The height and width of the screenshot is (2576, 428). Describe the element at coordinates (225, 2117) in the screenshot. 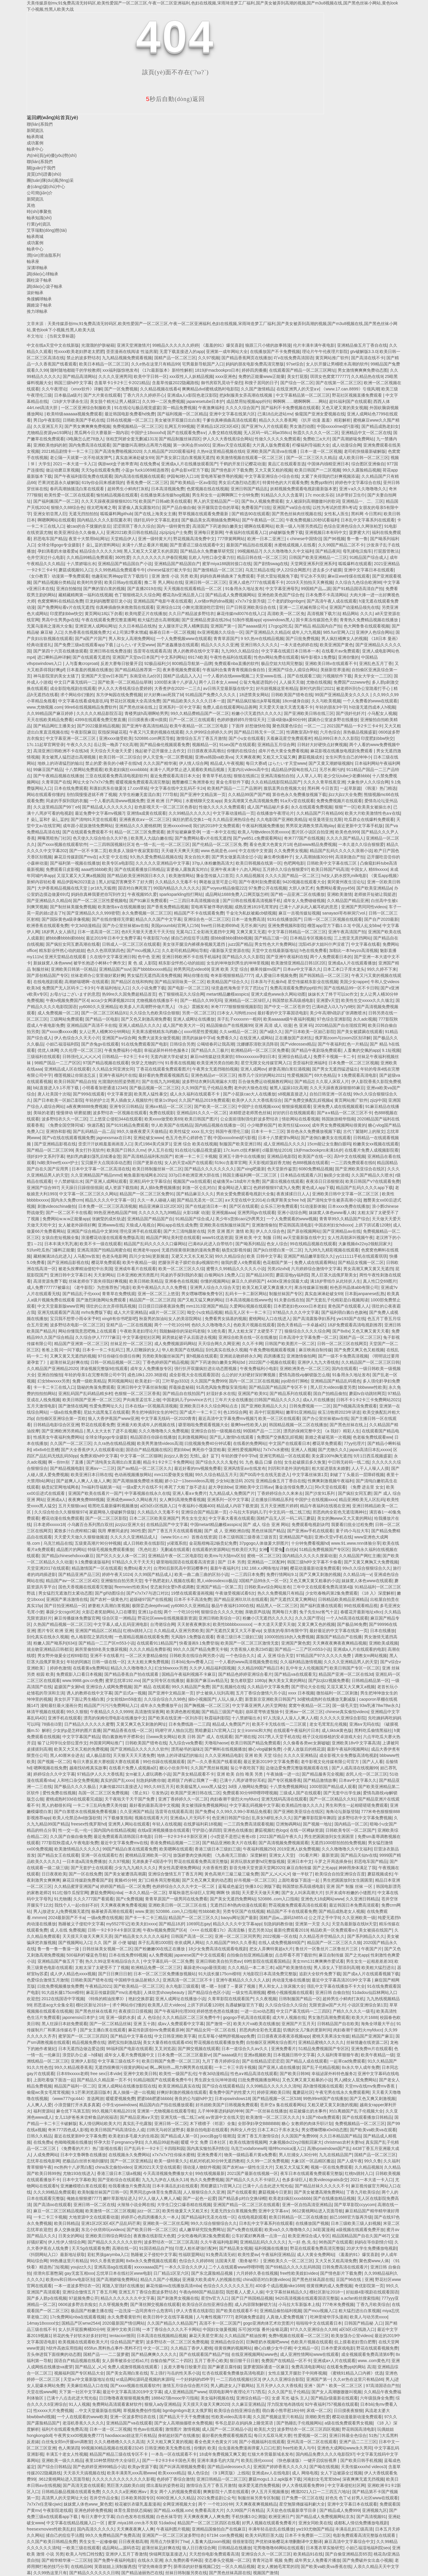

I see `аⅴ资源中文在线天堂` at that location.